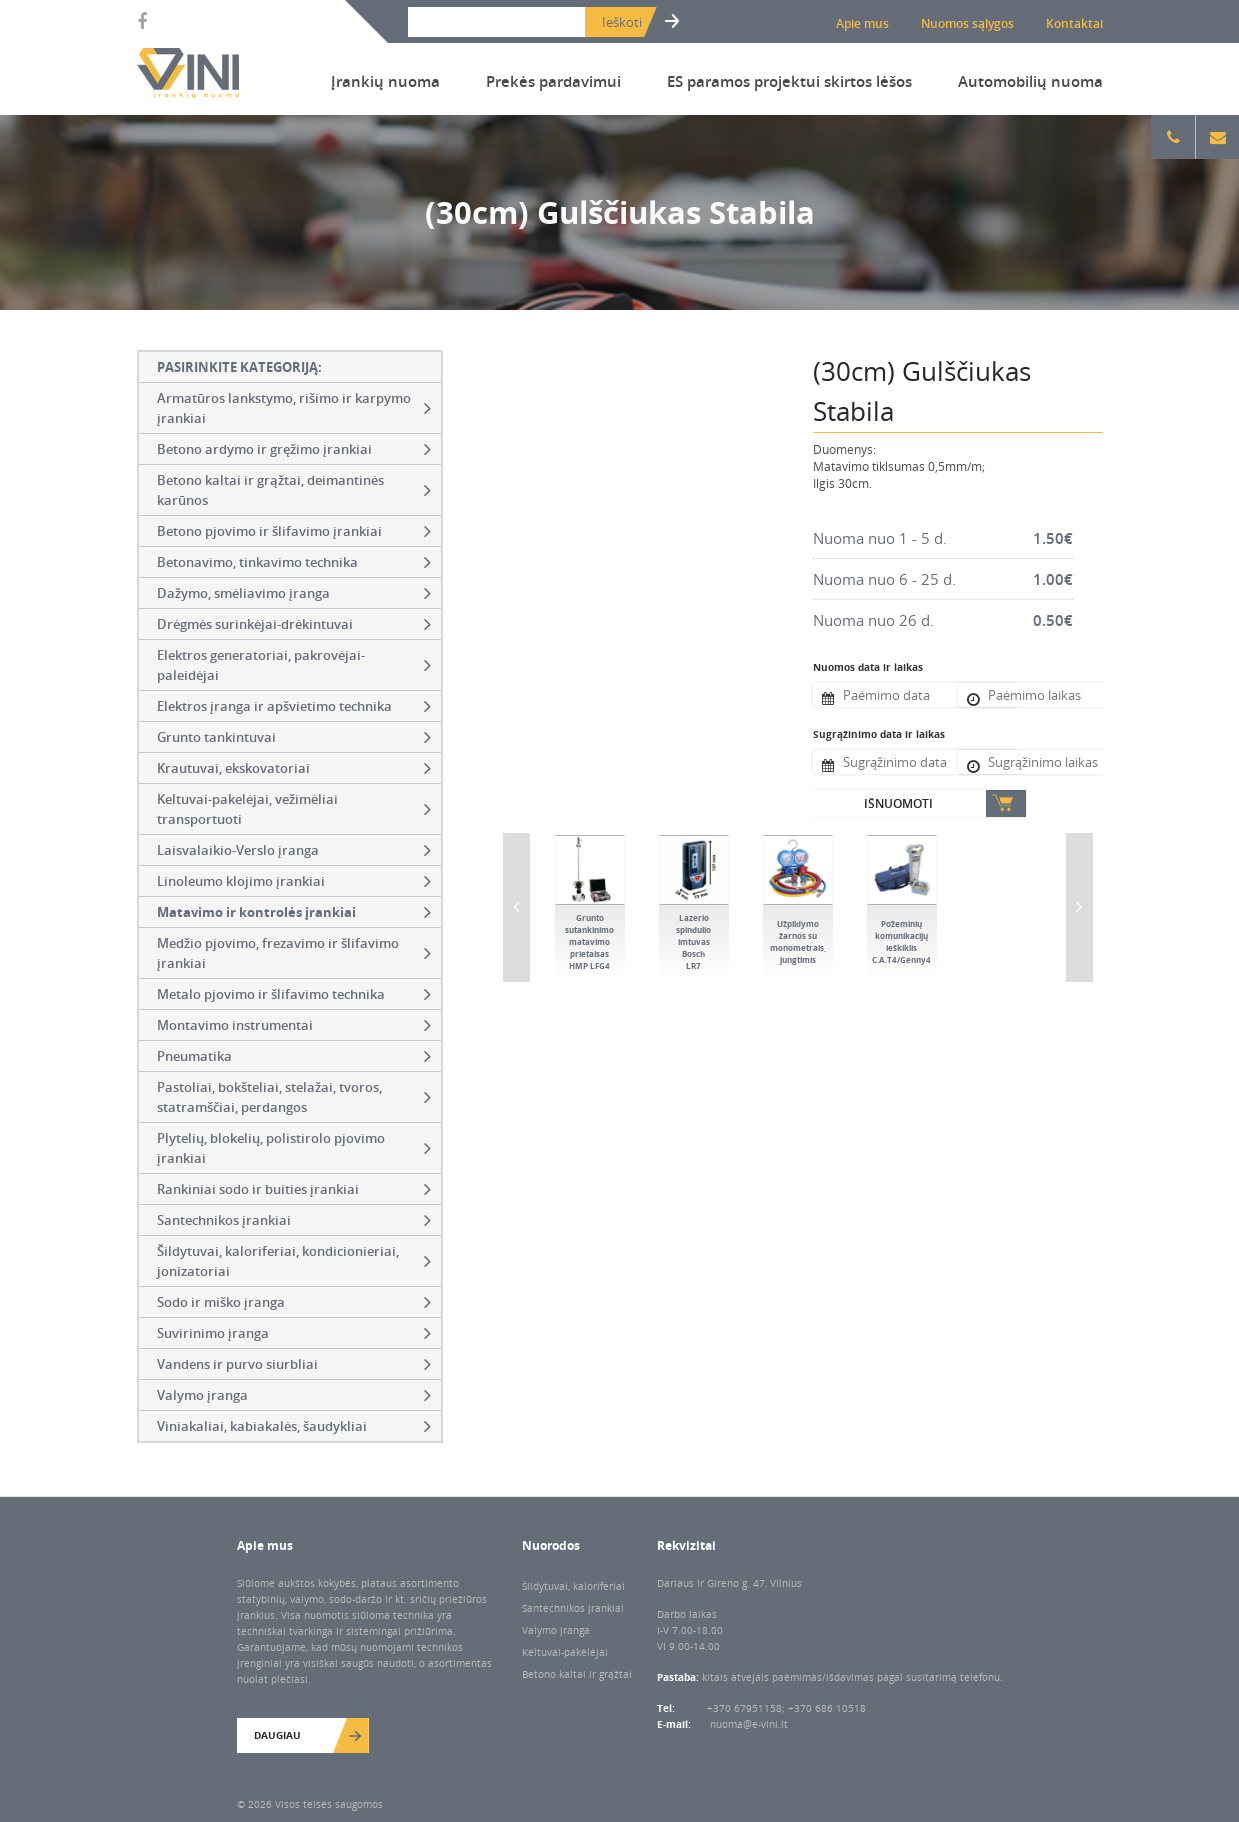  What do you see at coordinates (1074, 23) in the screenshot?
I see `Kontaktai` at bounding box center [1074, 23].